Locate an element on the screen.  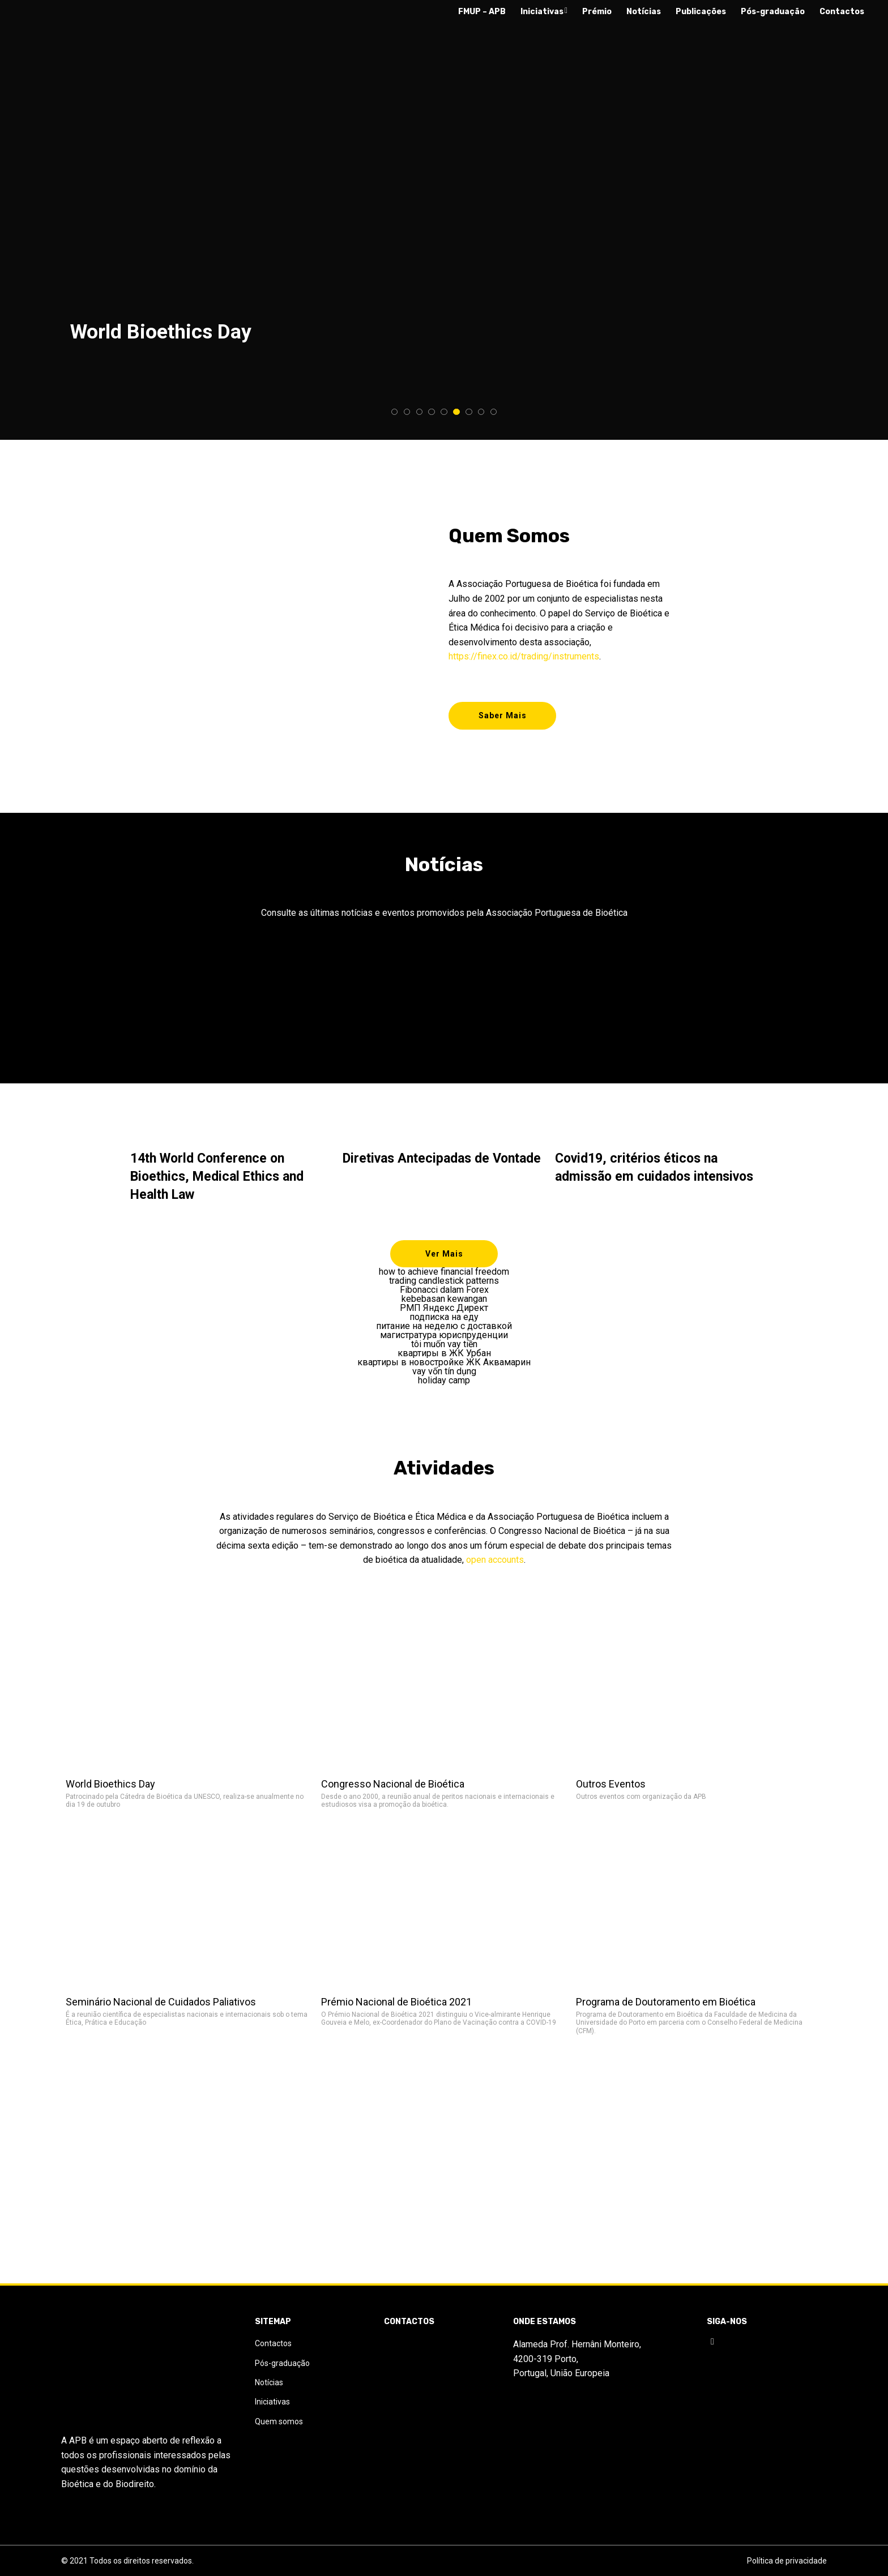
open accounts is located at coordinates (495, 1566).